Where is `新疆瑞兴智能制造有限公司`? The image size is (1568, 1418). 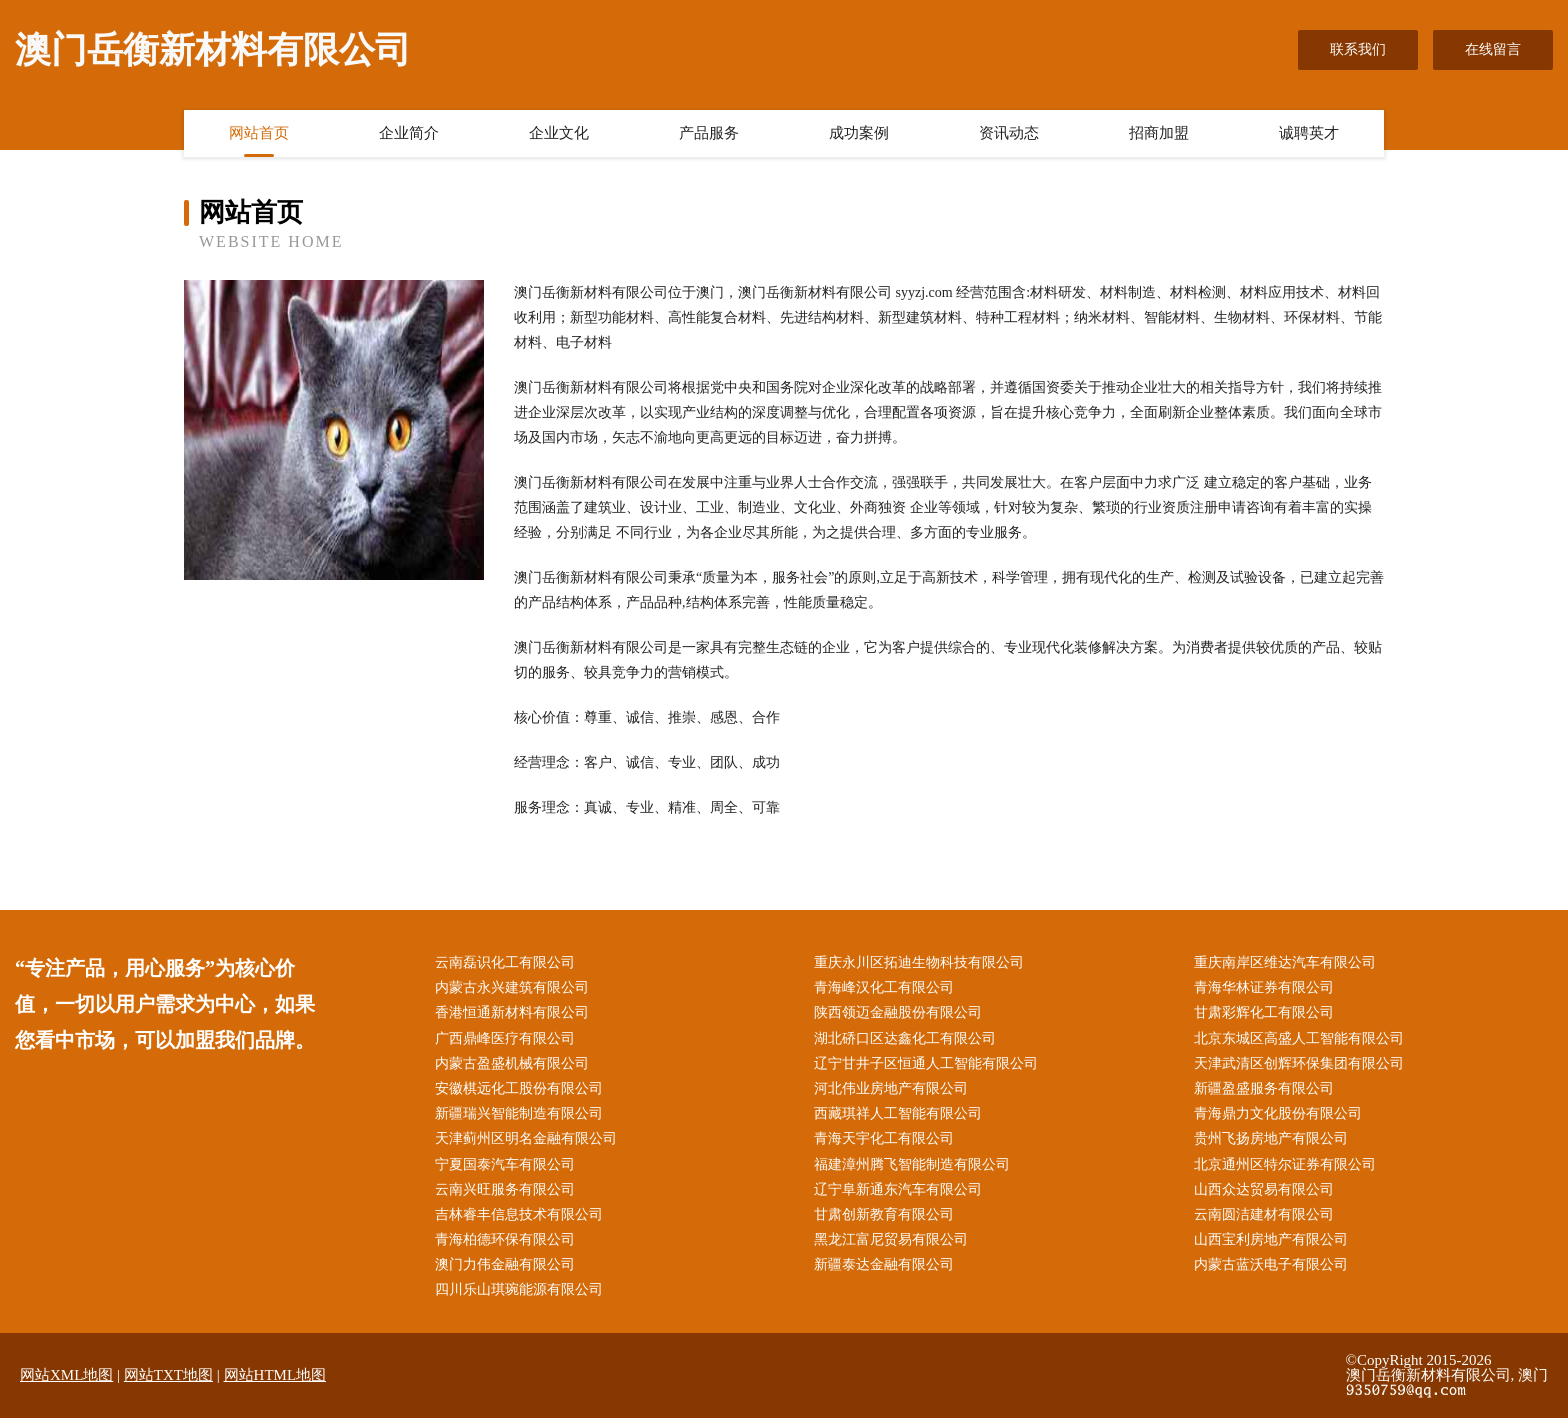 新疆瑞兴智能制造有限公司 is located at coordinates (519, 1113).